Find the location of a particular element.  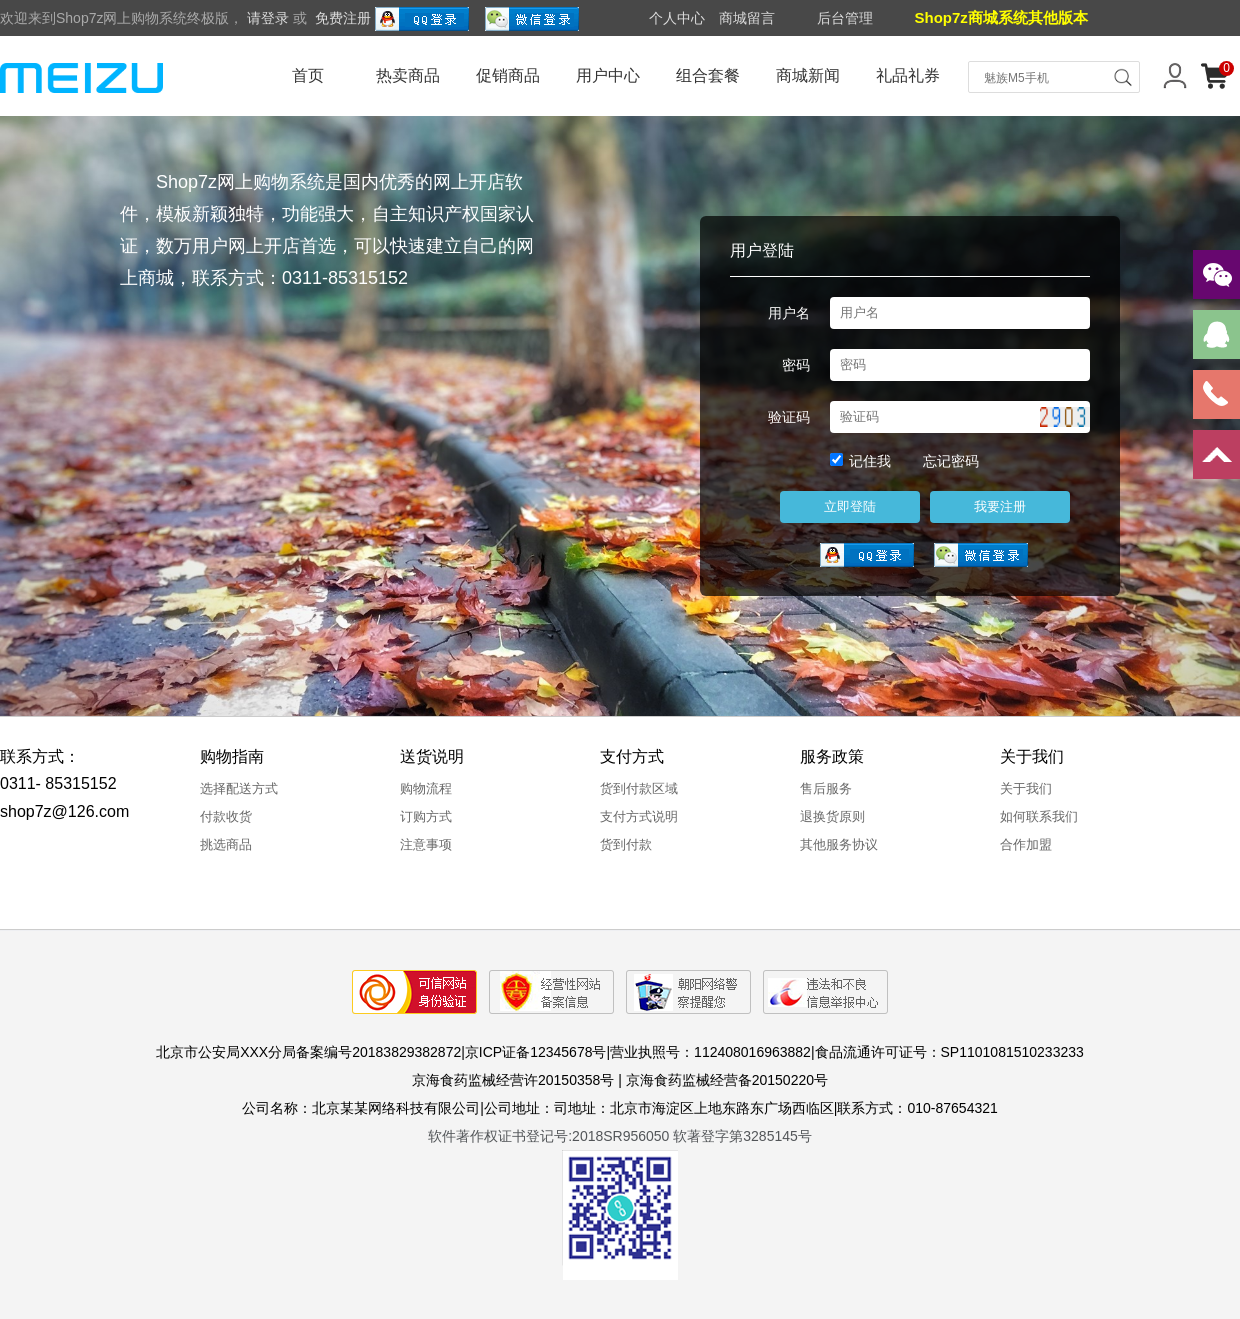

免费注册 is located at coordinates (343, 18).